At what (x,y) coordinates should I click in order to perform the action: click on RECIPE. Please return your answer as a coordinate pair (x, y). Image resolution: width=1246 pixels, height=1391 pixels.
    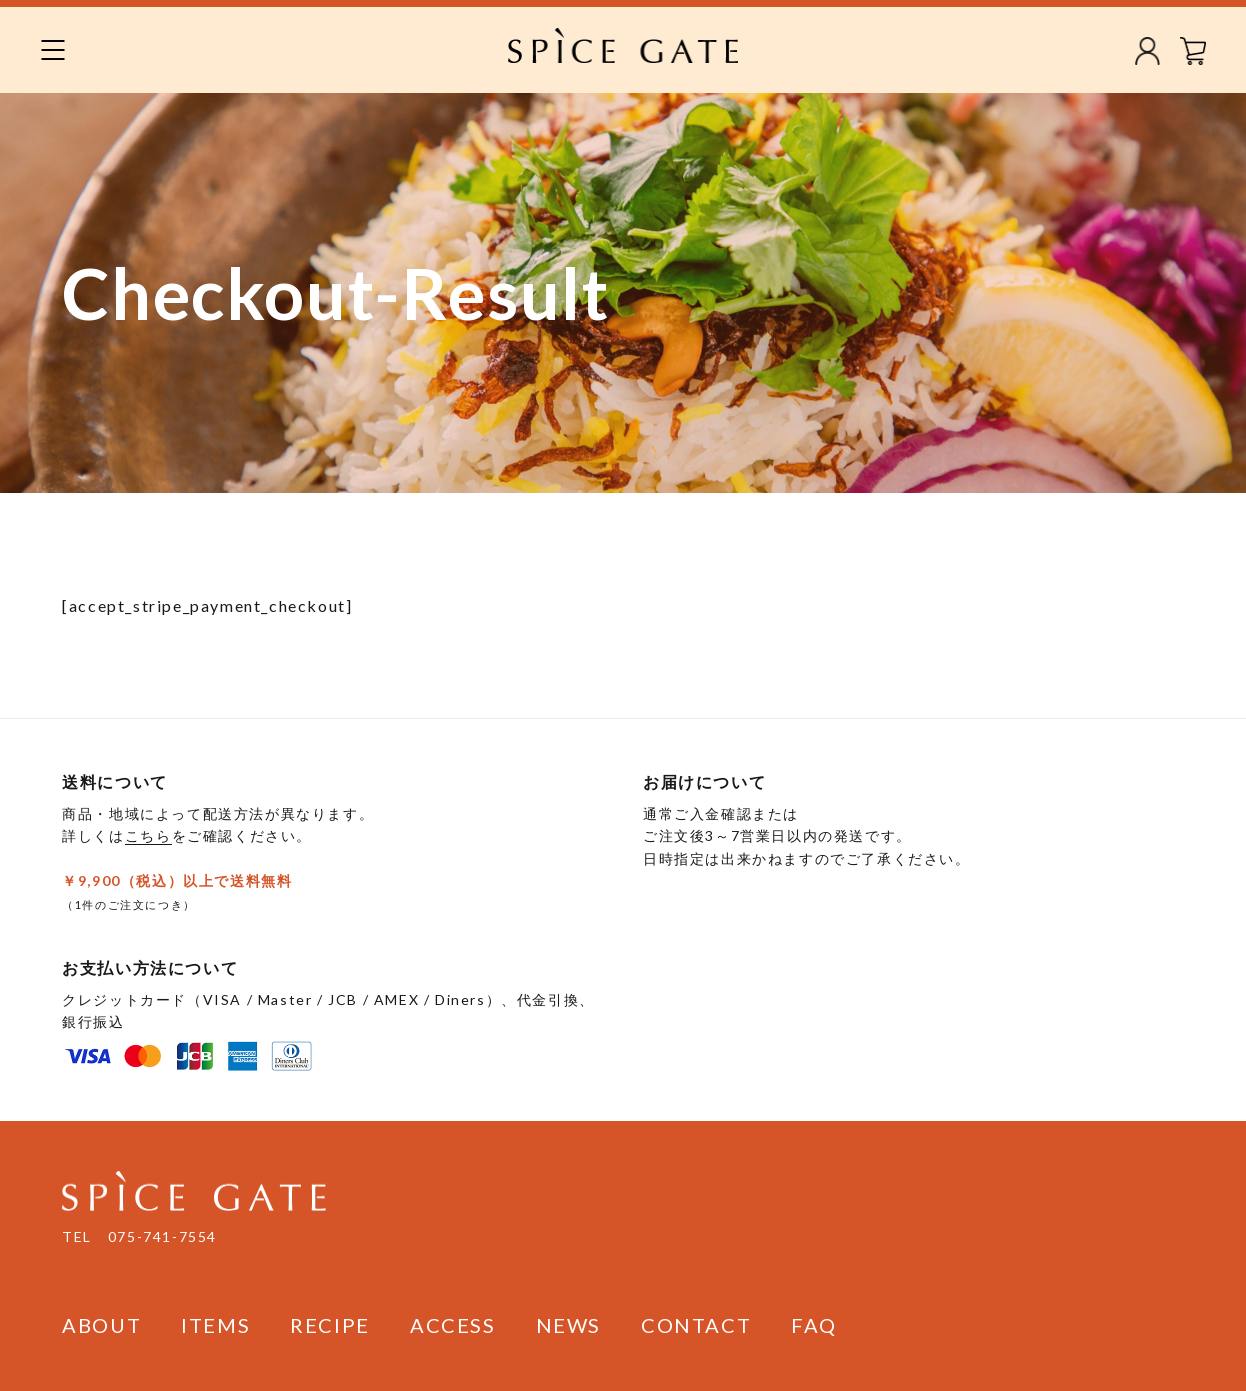
    Looking at the image, I should click on (330, 1325).